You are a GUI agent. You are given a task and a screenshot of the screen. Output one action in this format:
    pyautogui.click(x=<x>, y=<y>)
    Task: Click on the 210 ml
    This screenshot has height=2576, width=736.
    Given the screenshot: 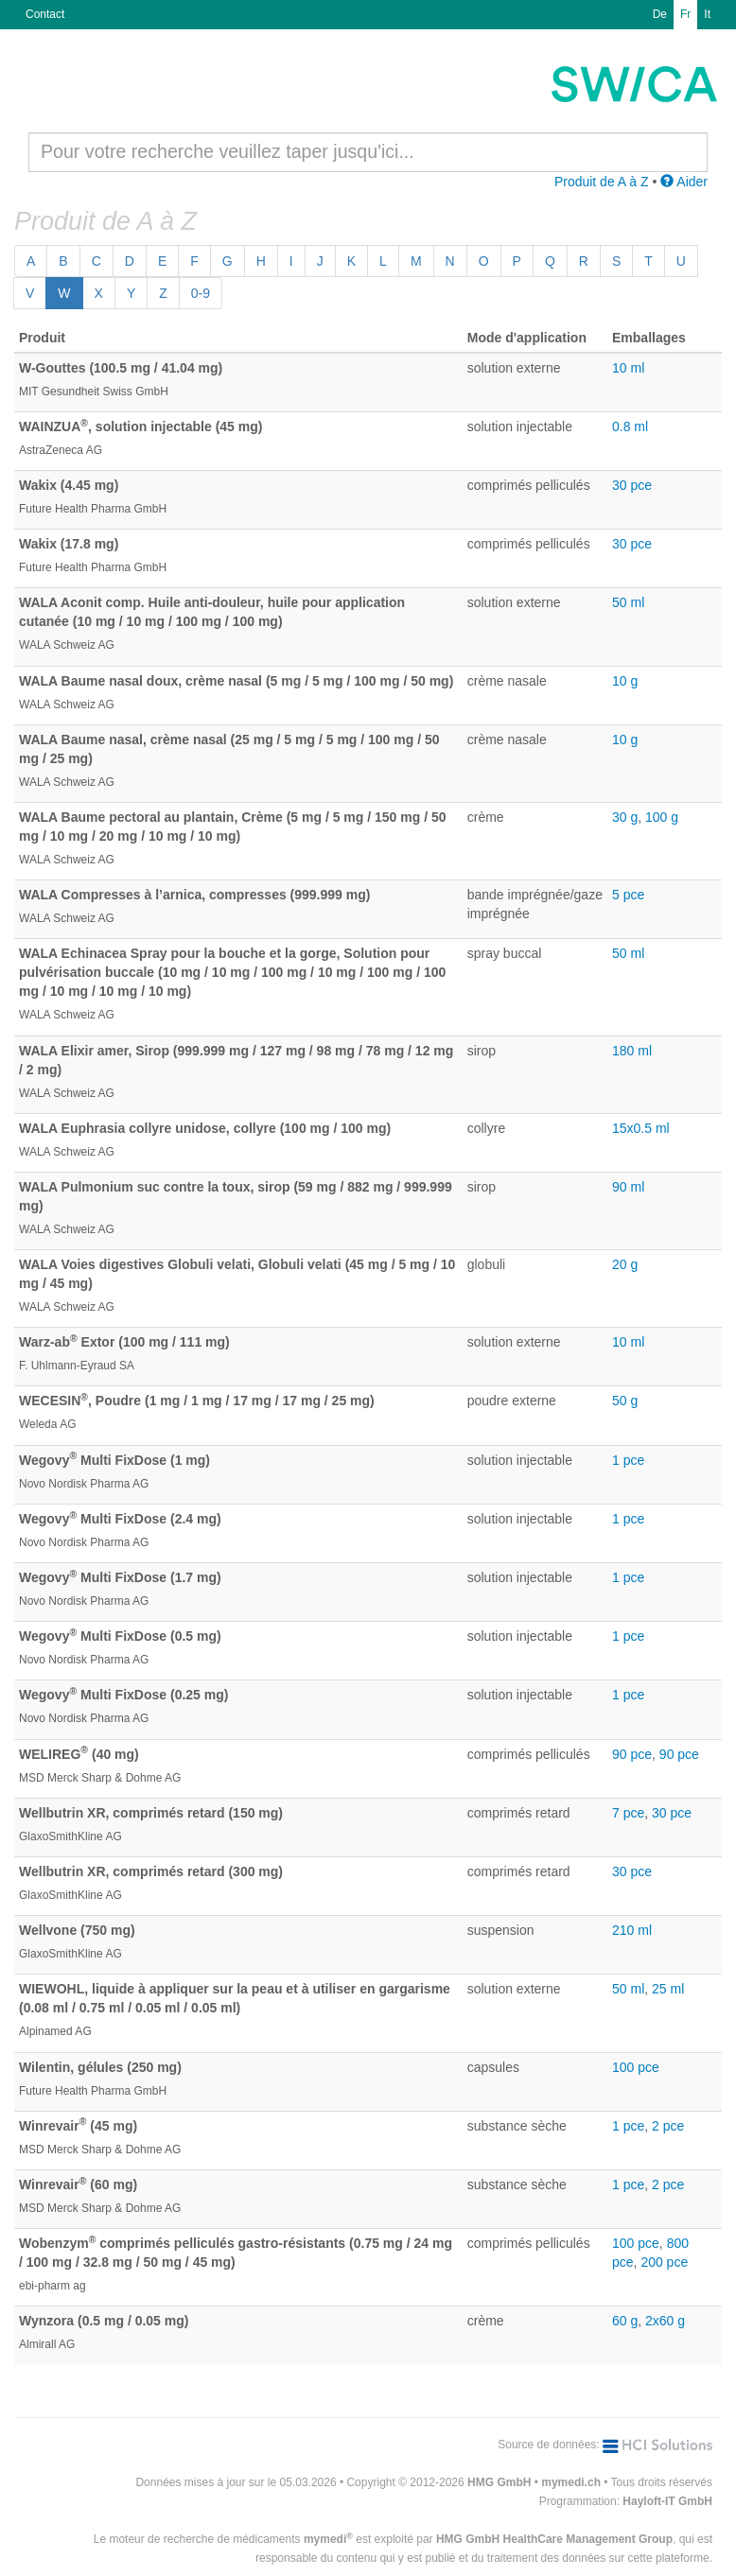 What is the action you would take?
    pyautogui.click(x=632, y=1930)
    